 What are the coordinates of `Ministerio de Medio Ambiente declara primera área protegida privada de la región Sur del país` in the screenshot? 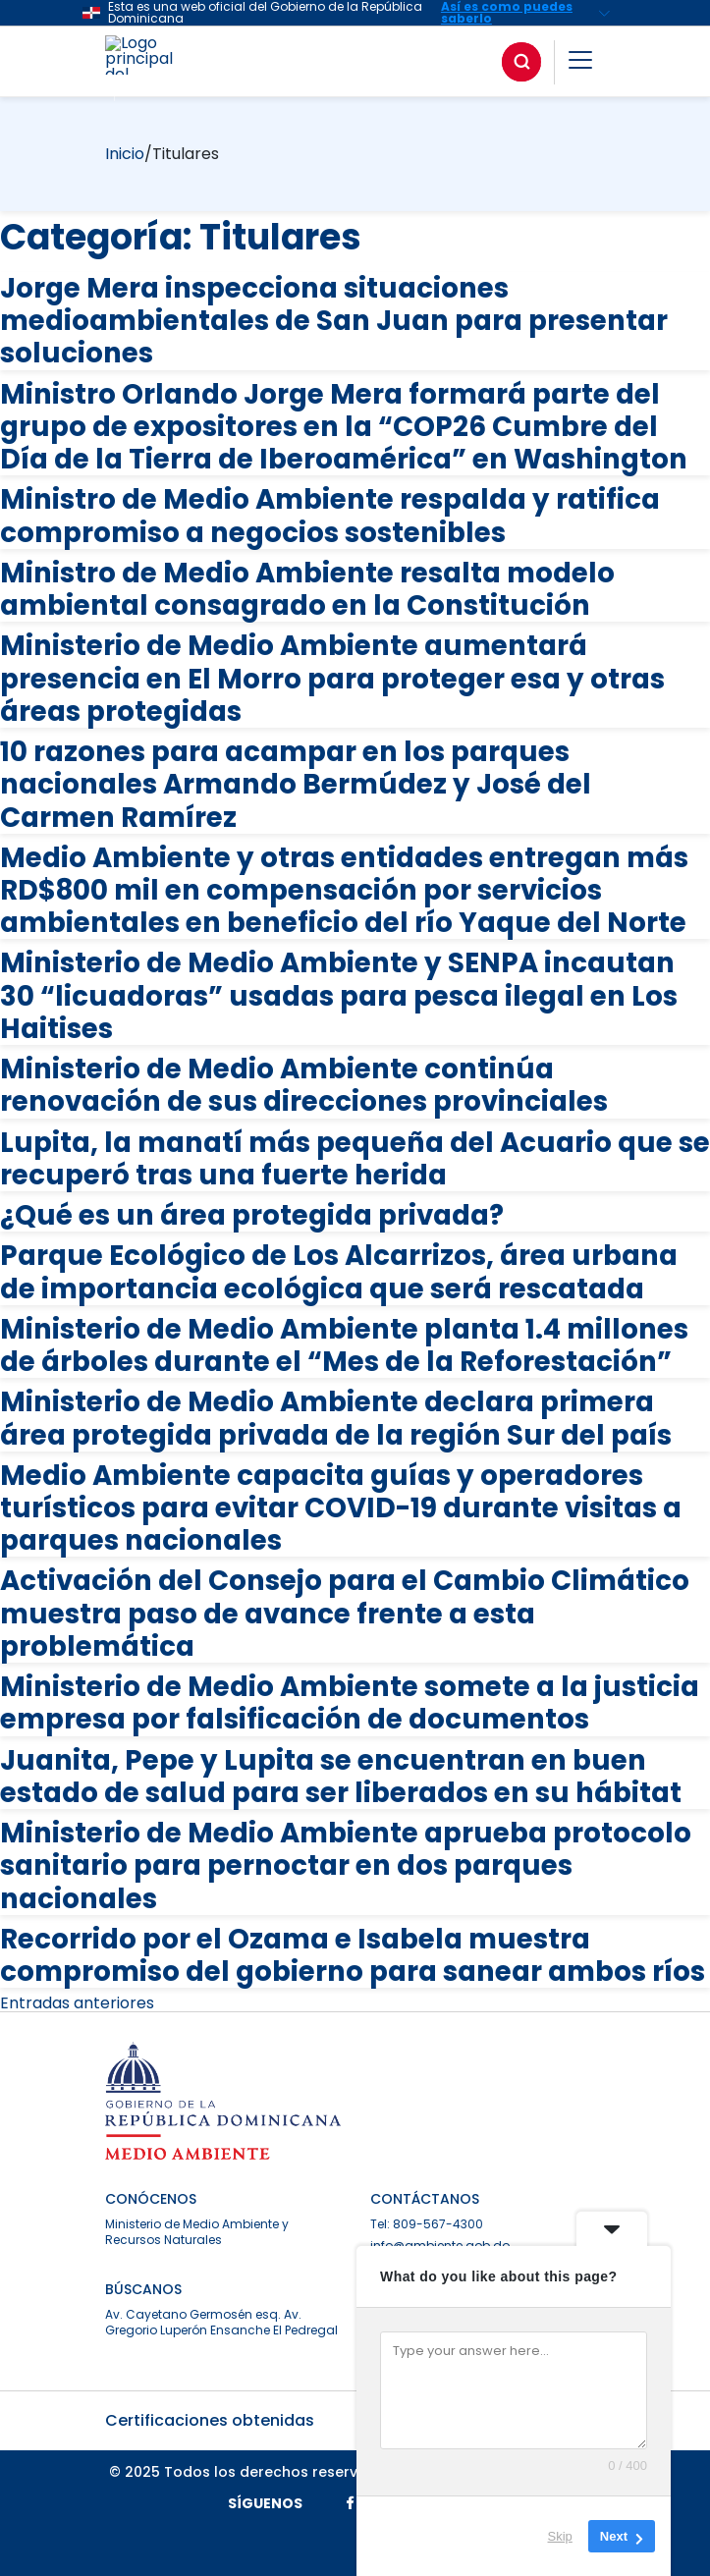 It's located at (336, 1418).